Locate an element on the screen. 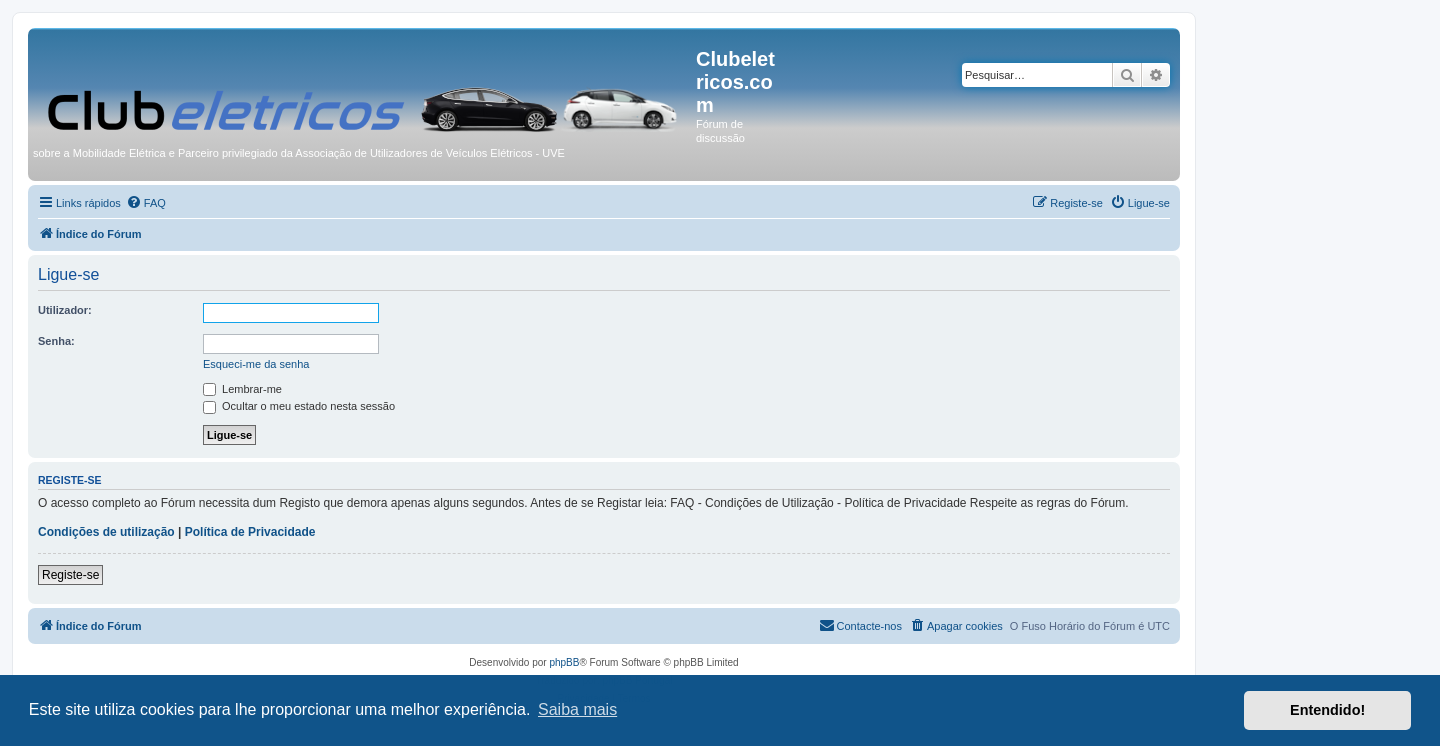  Lembrar-me is located at coordinates (242, 389).